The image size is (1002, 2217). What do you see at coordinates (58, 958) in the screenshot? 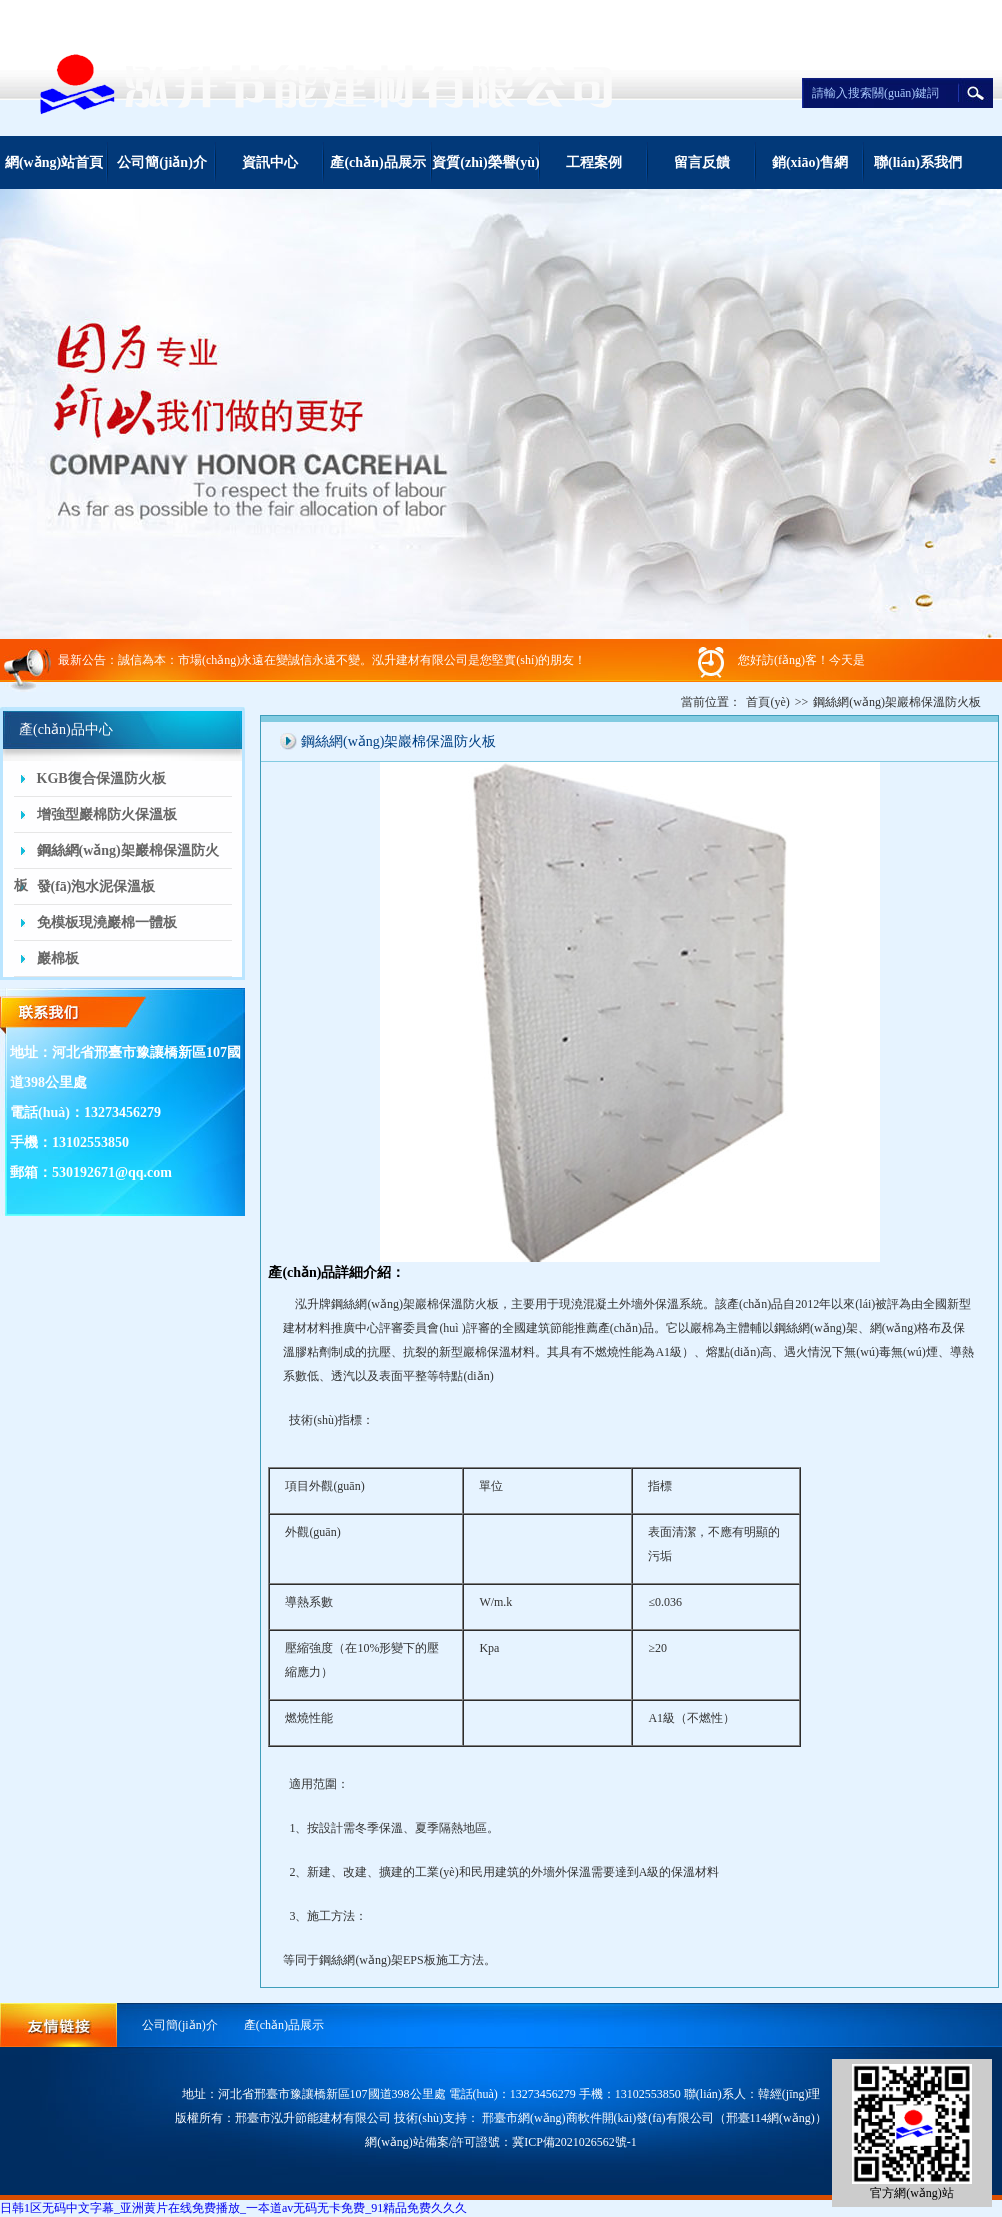
I see `巖棉板` at bounding box center [58, 958].